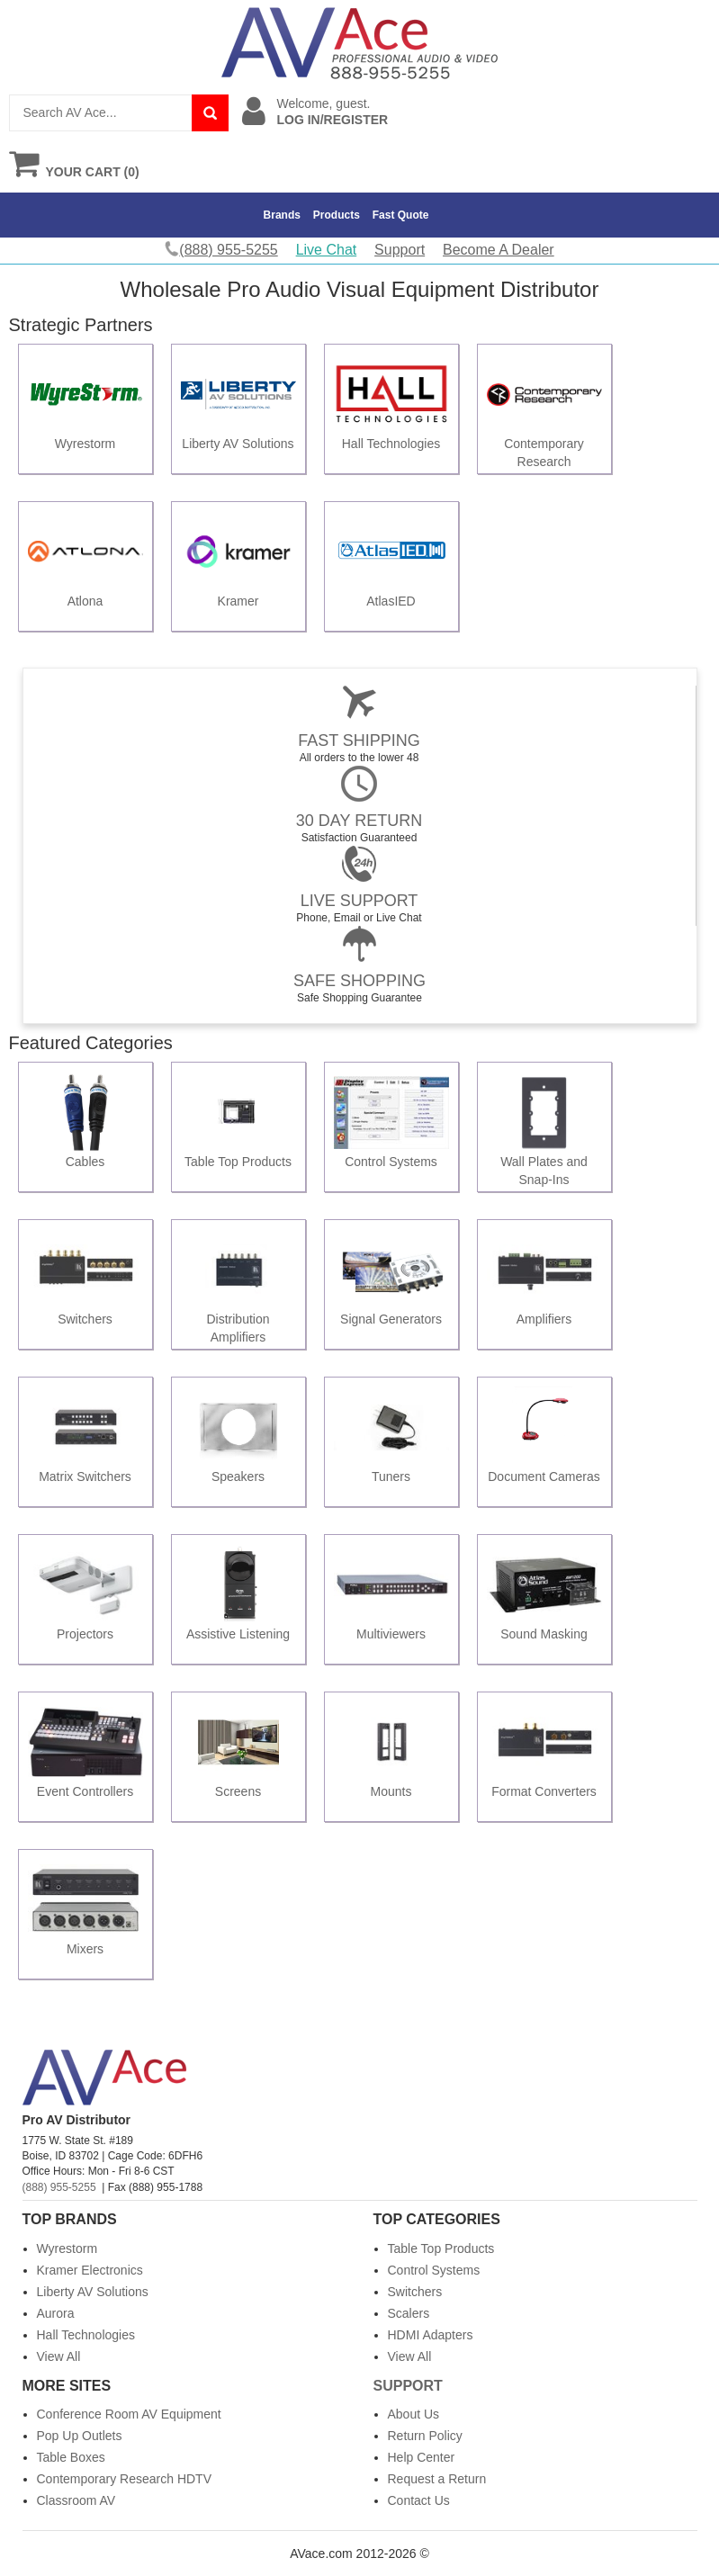 The height and width of the screenshot is (2576, 719). I want to click on Switchers, so click(415, 2291).